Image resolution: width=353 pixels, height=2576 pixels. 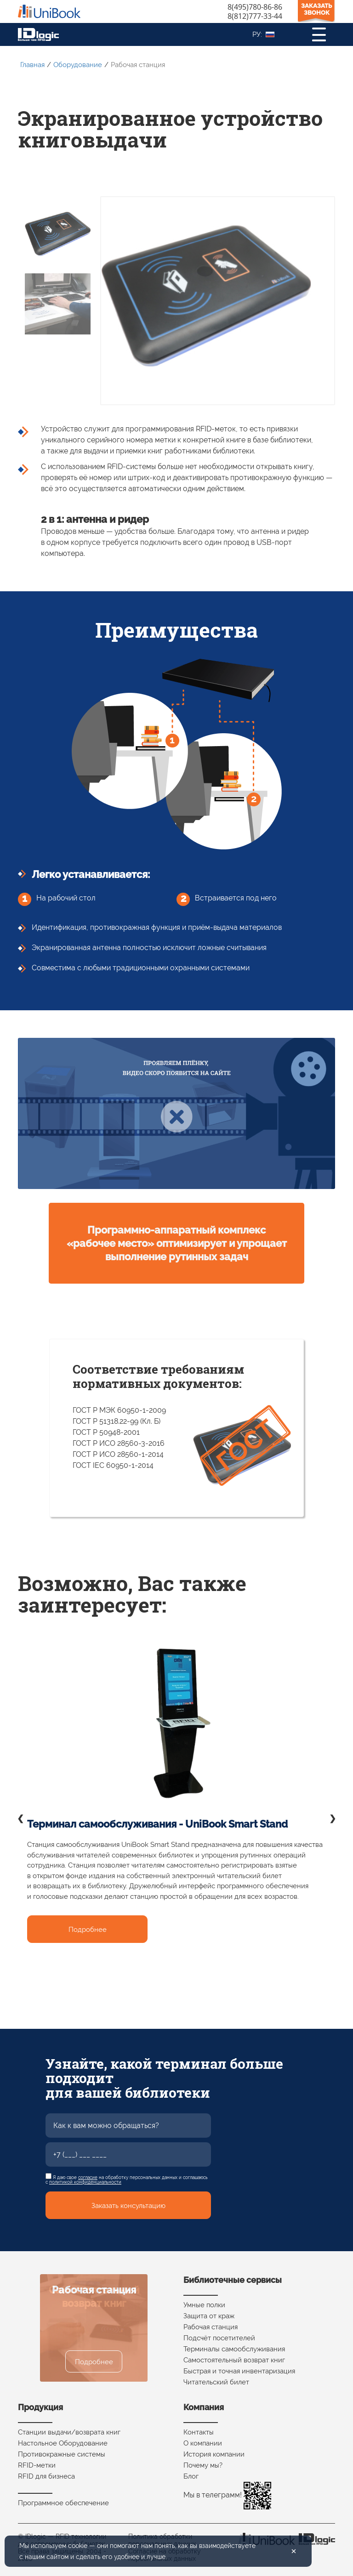 I want to click on Заказать консультацию, so click(x=128, y=2206).